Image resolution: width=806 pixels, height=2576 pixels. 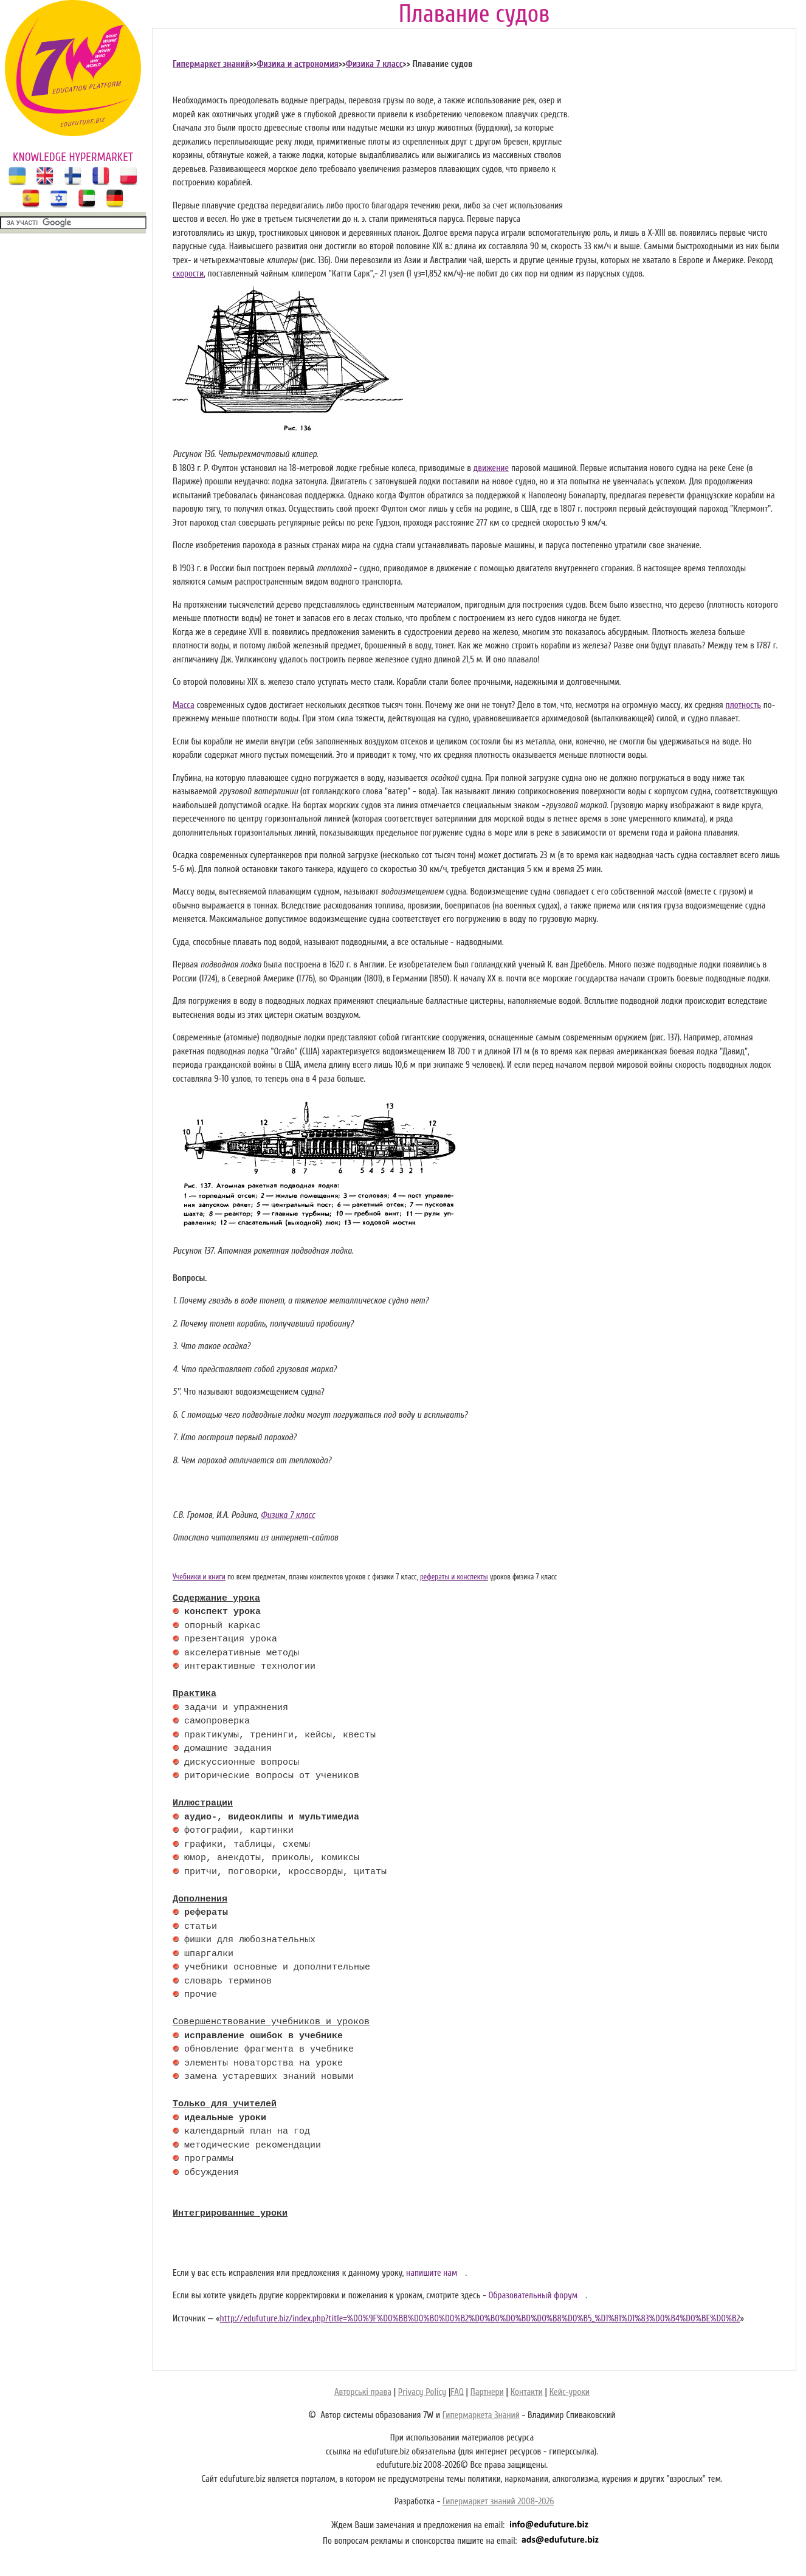 I want to click on движение, so click(x=491, y=468).